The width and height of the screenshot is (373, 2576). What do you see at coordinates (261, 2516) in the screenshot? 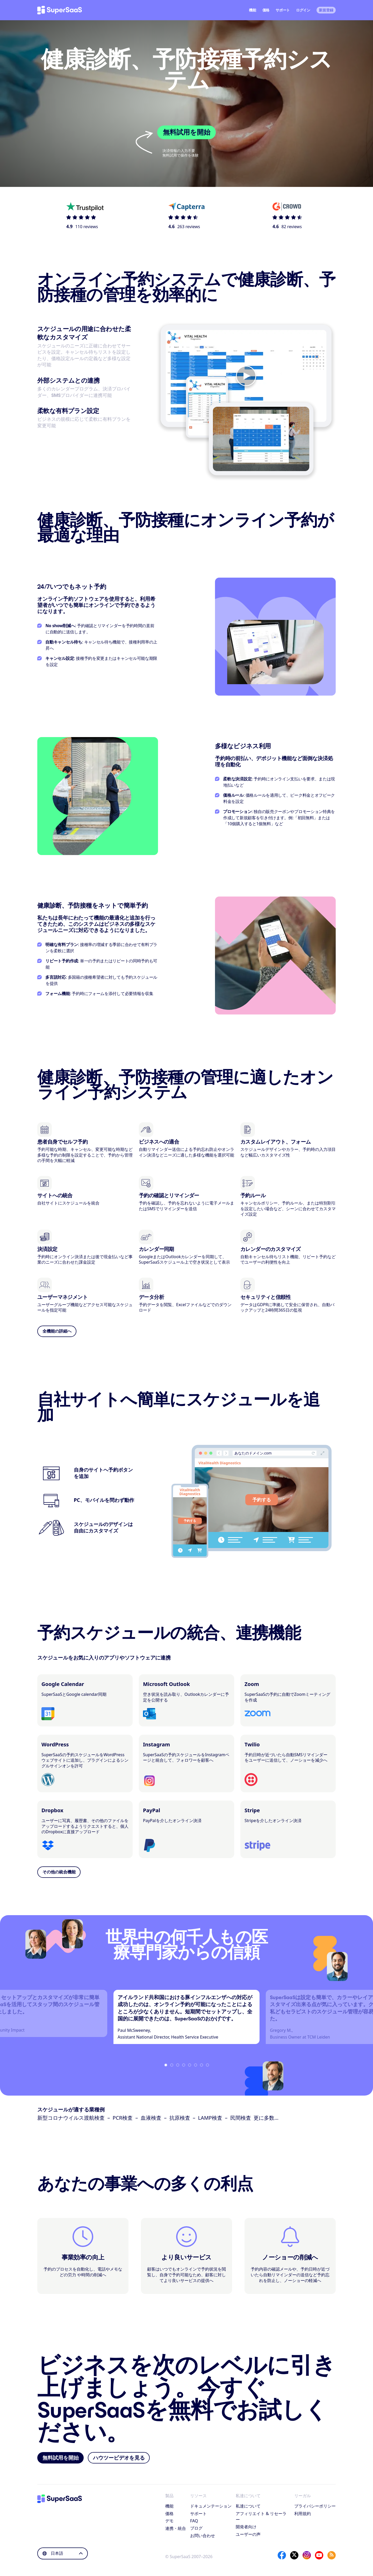
I see `アフィリエイト & リセーラー` at bounding box center [261, 2516].